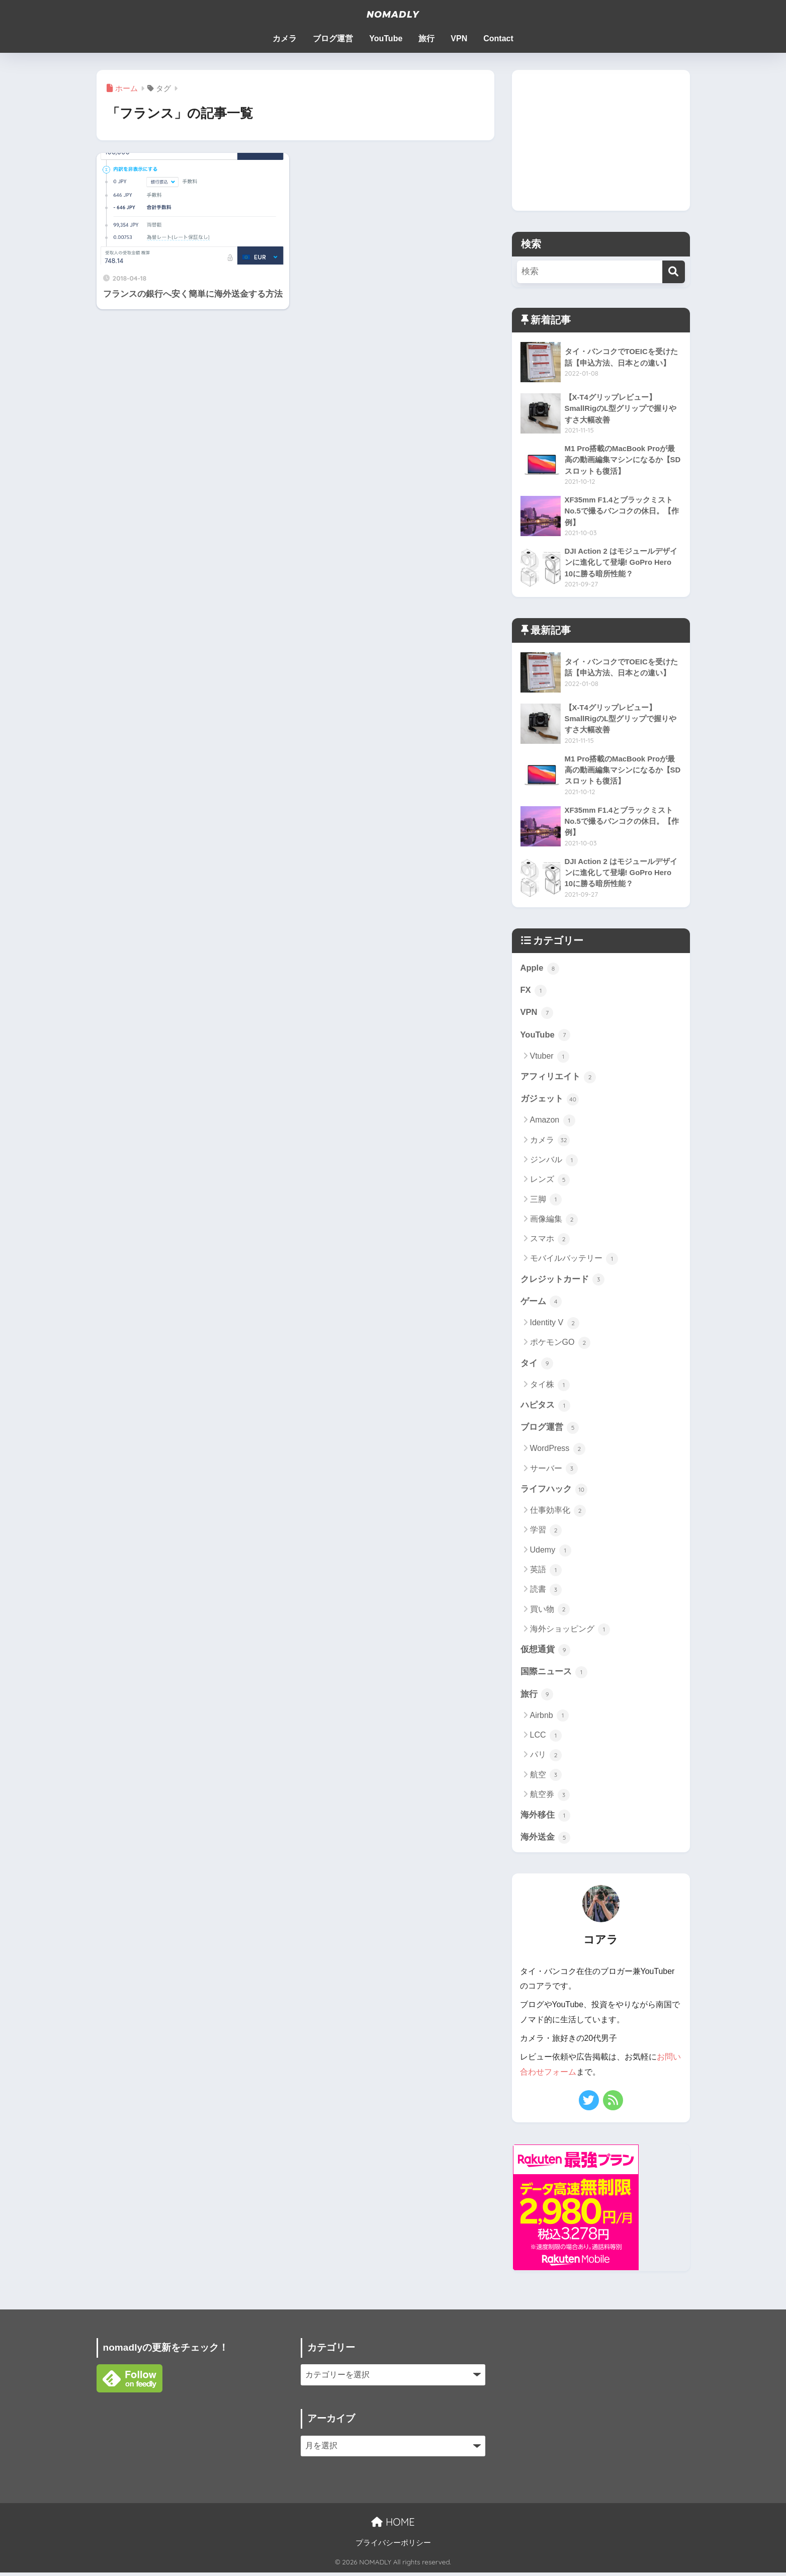 This screenshot has height=2576, width=786. I want to click on Contact, so click(498, 38).